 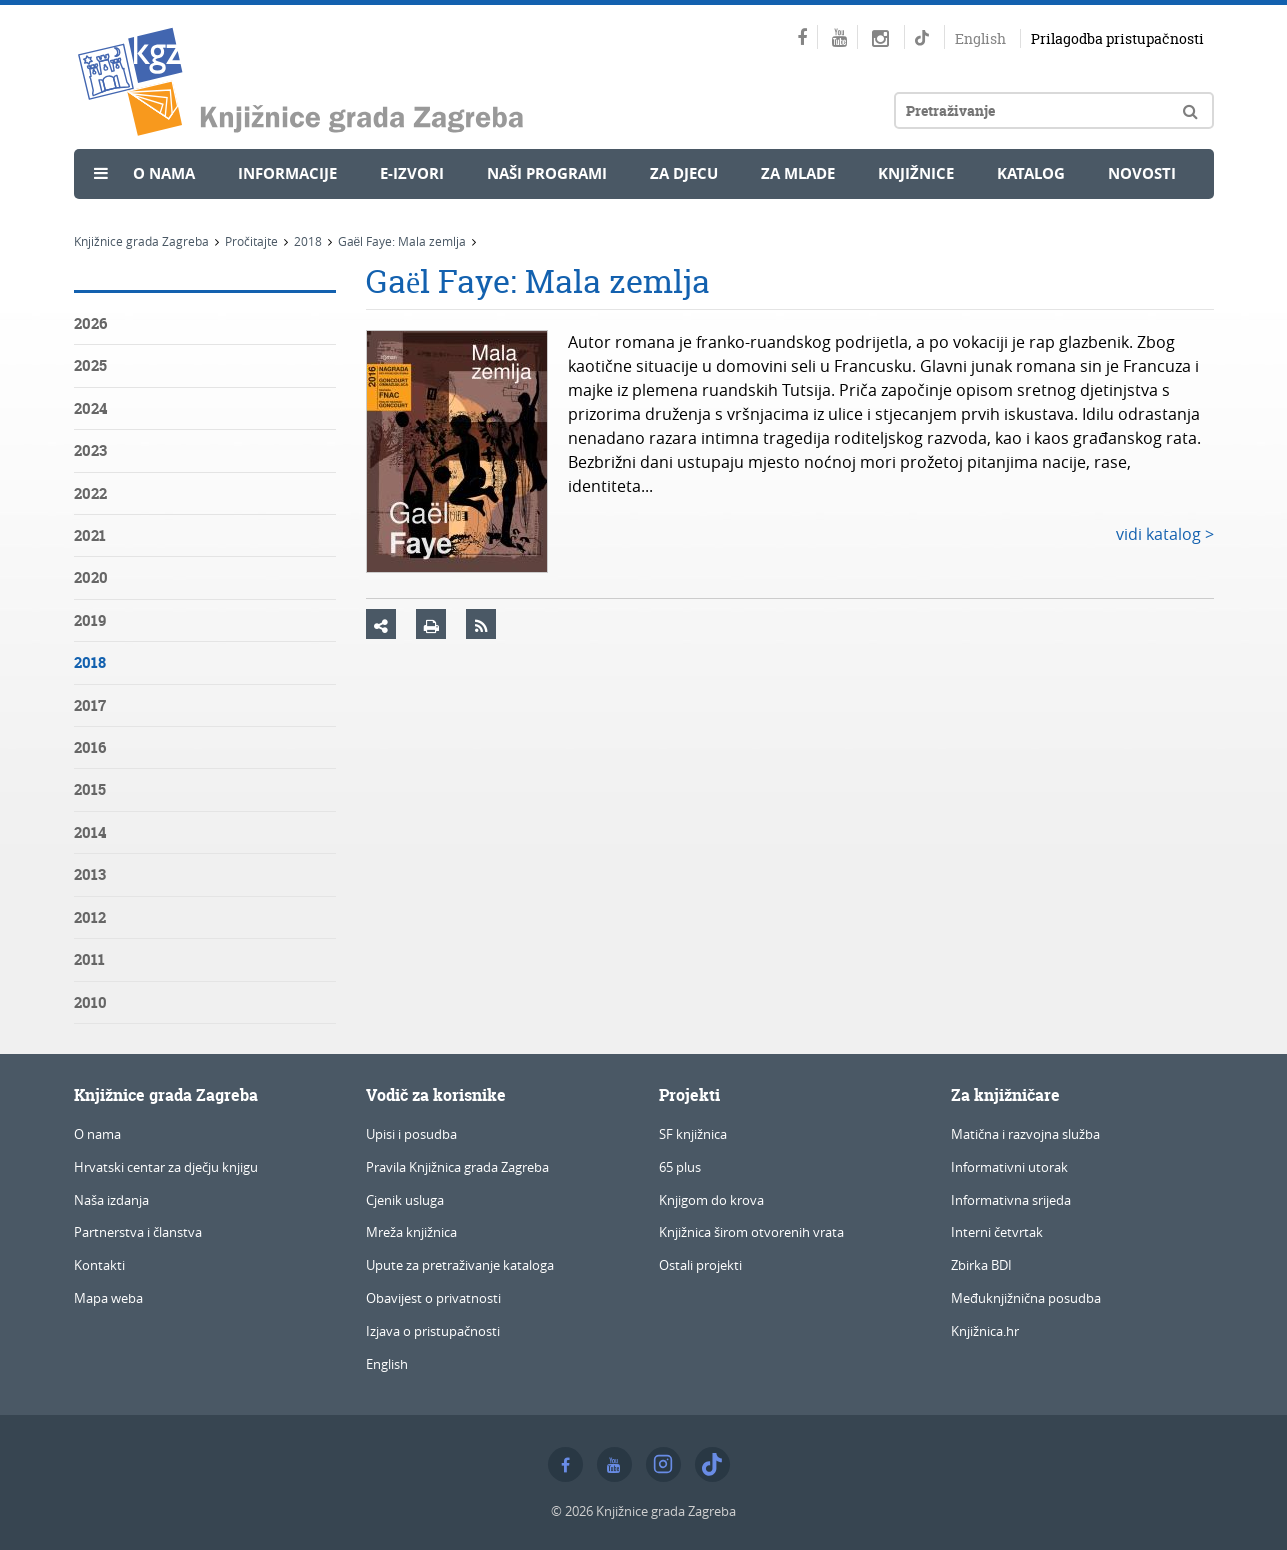 I want to click on 2014, so click(x=90, y=832).